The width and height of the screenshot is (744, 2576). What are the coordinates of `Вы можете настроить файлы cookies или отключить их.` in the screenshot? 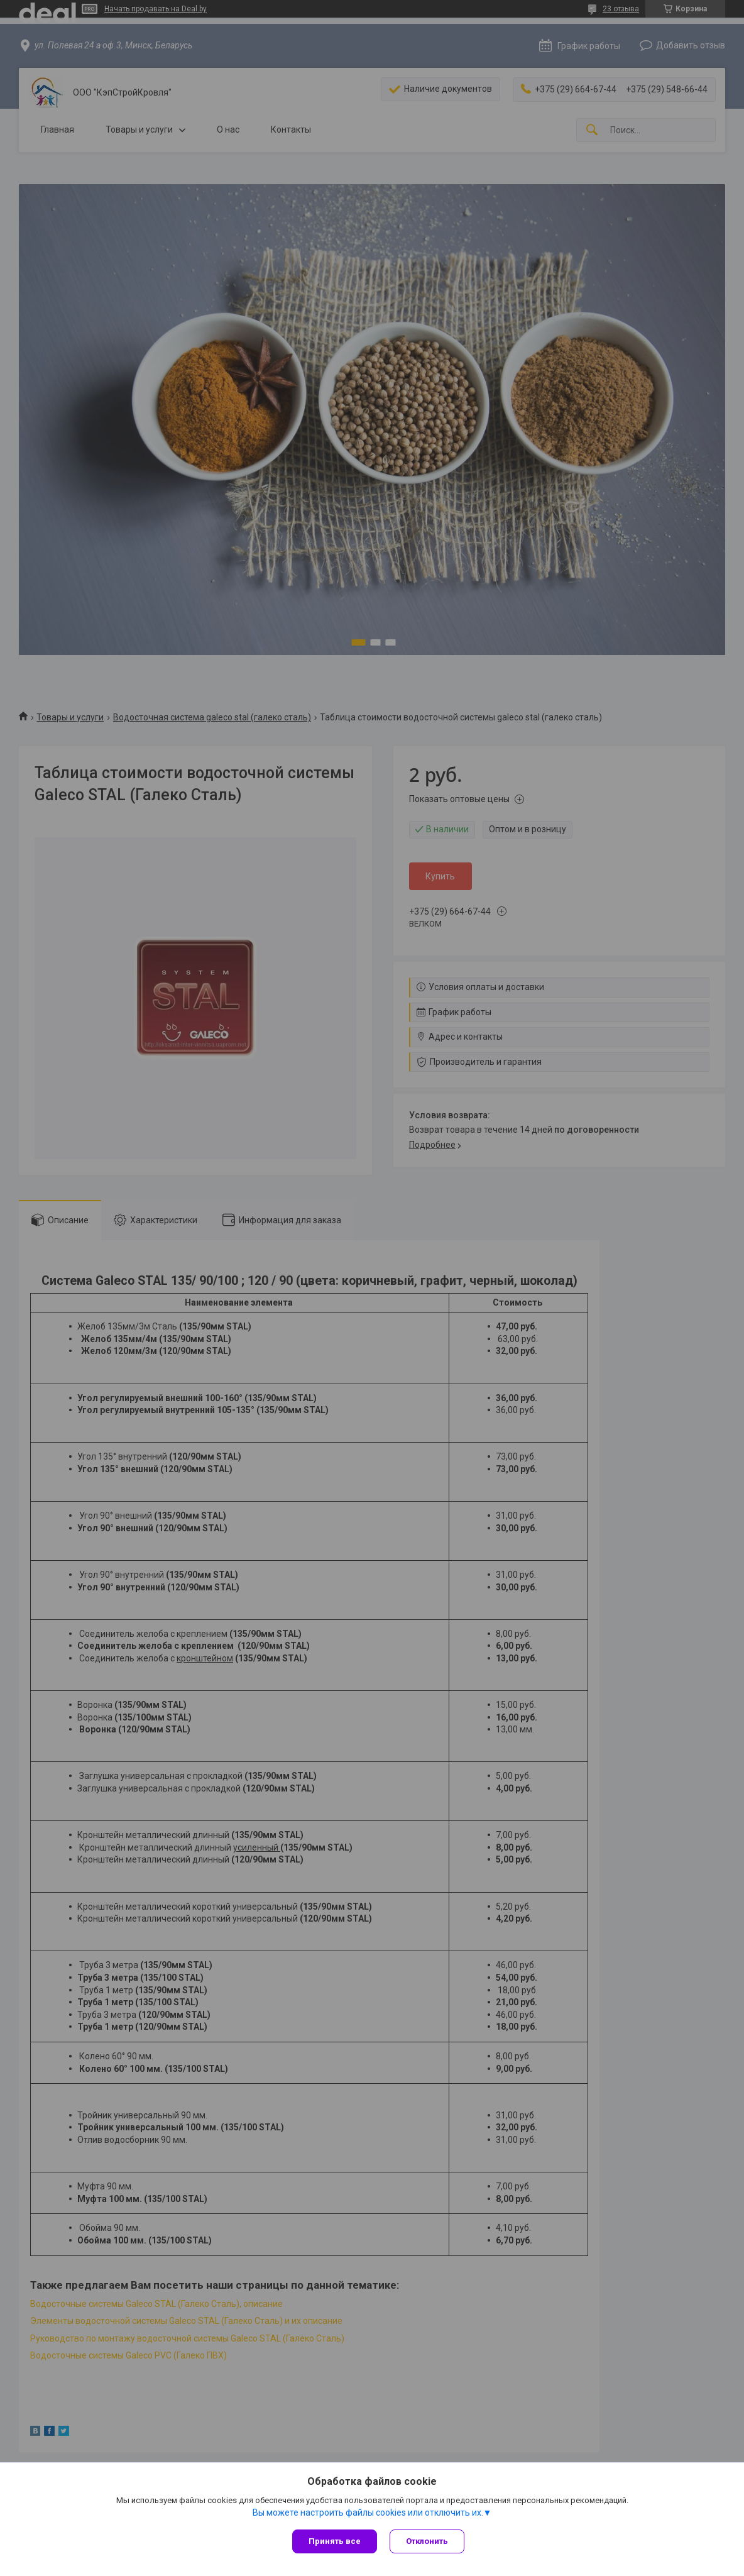 It's located at (368, 2512).